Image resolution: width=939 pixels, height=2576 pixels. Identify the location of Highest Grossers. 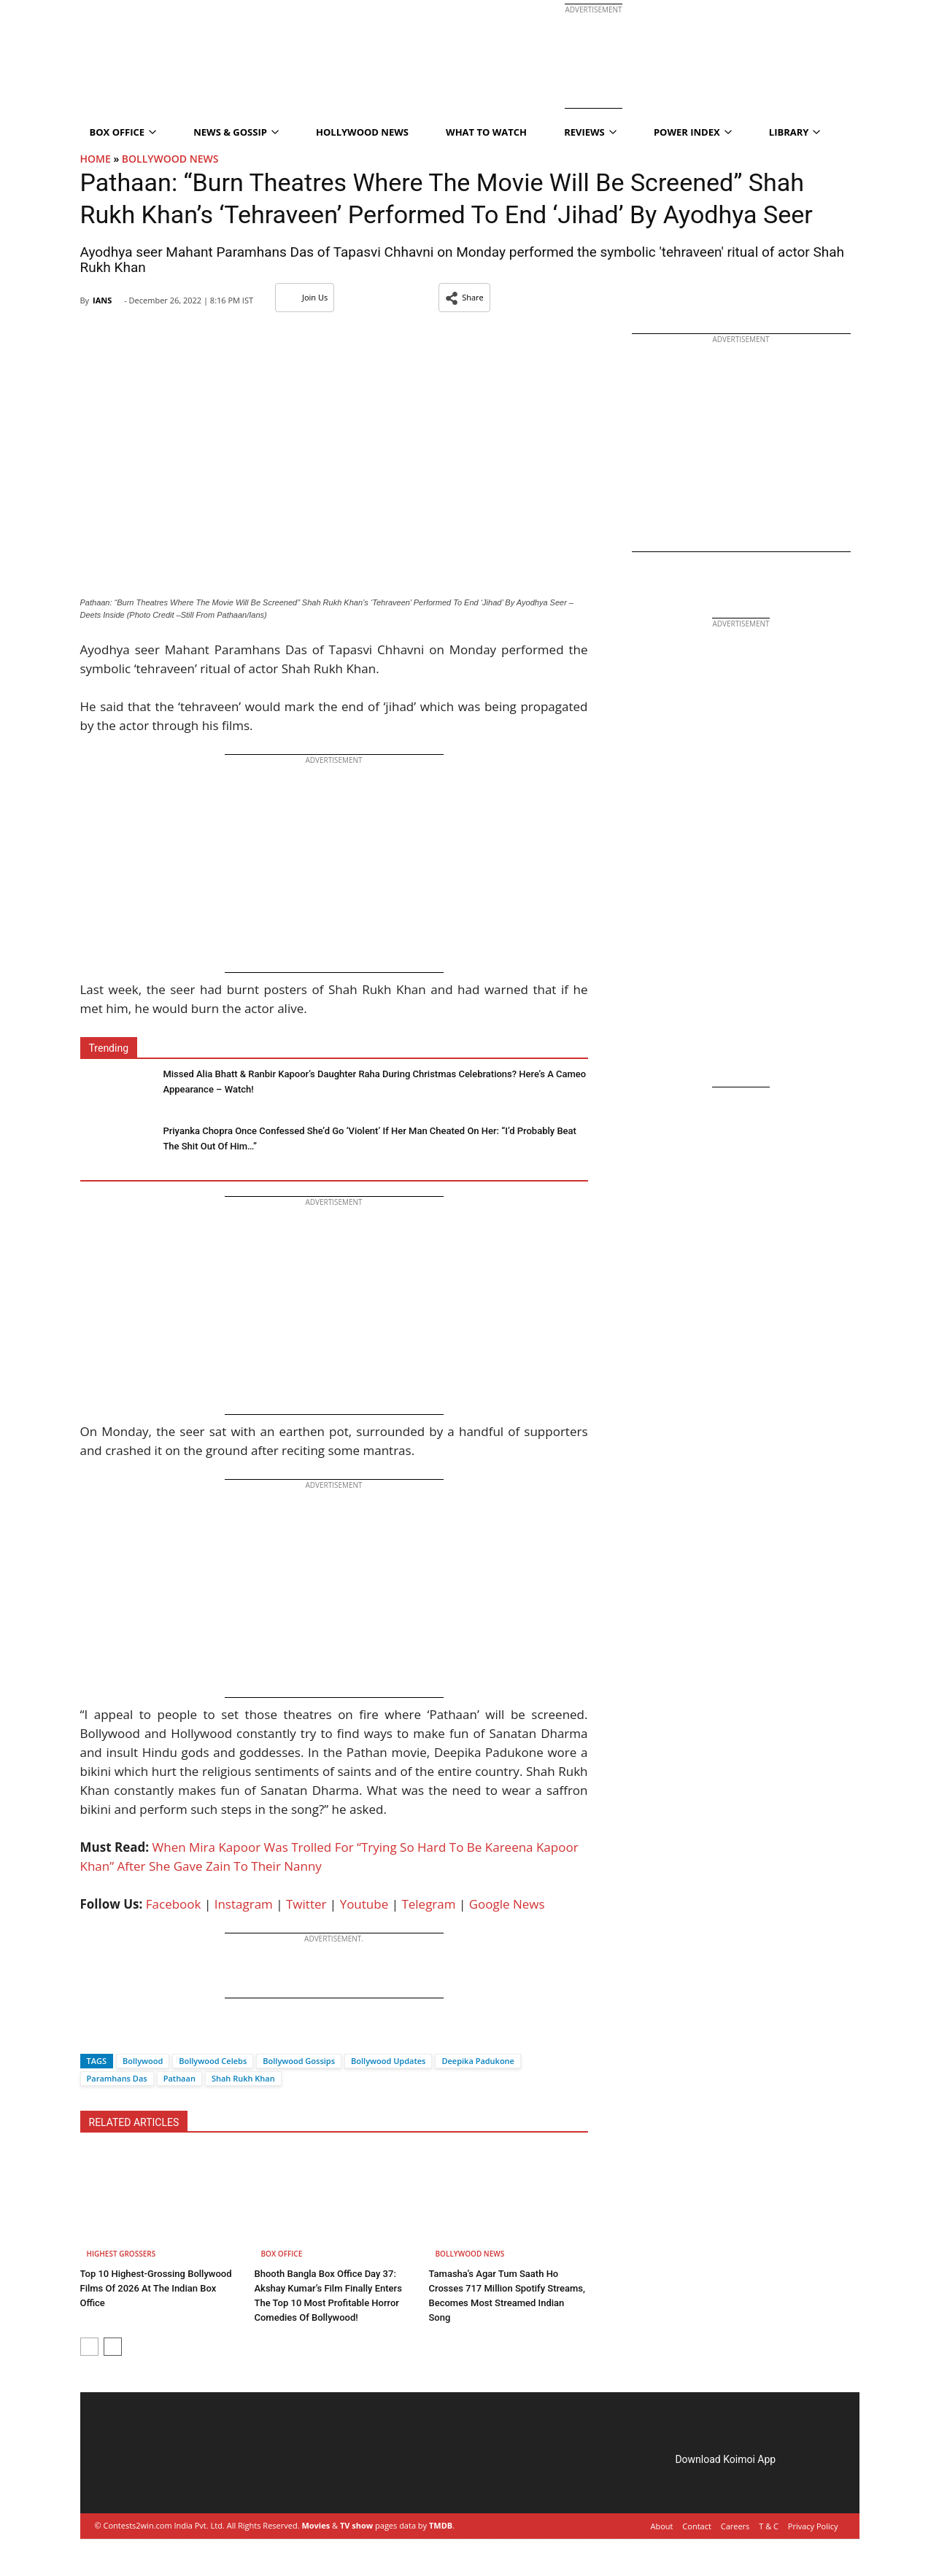
(121, 2254).